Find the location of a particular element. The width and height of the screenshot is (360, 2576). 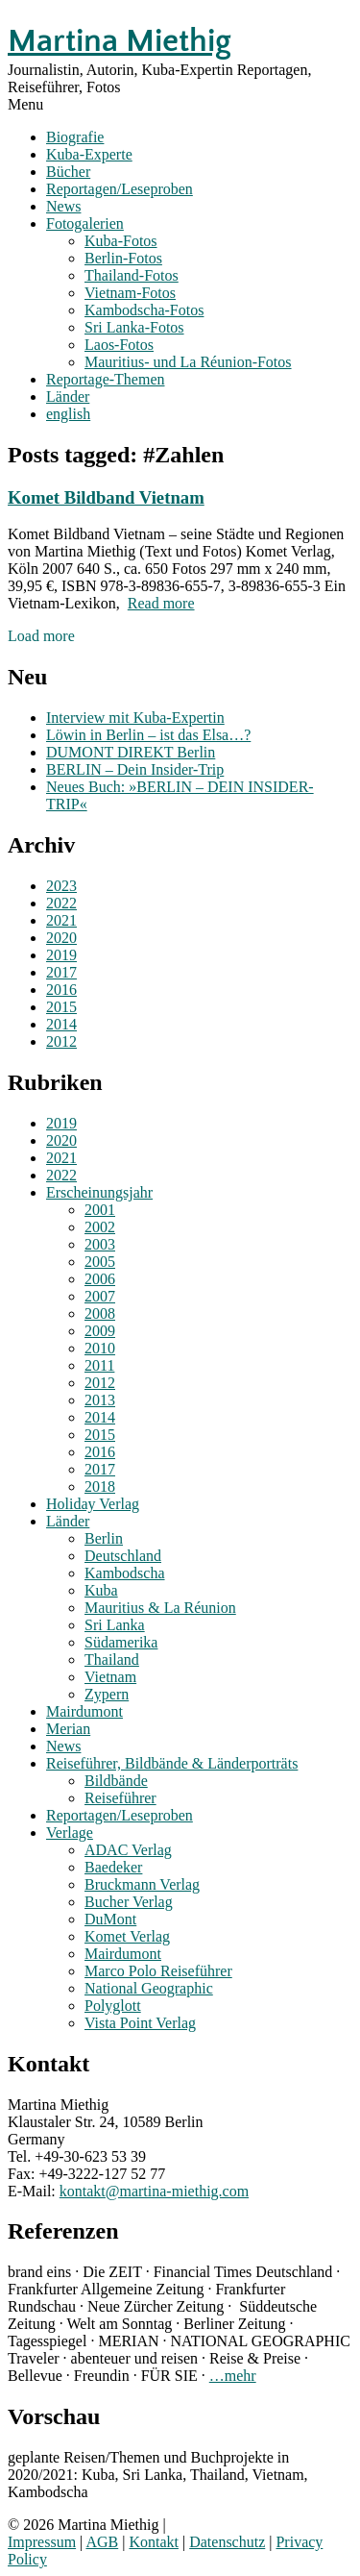

Deutschland is located at coordinates (122, 1556).